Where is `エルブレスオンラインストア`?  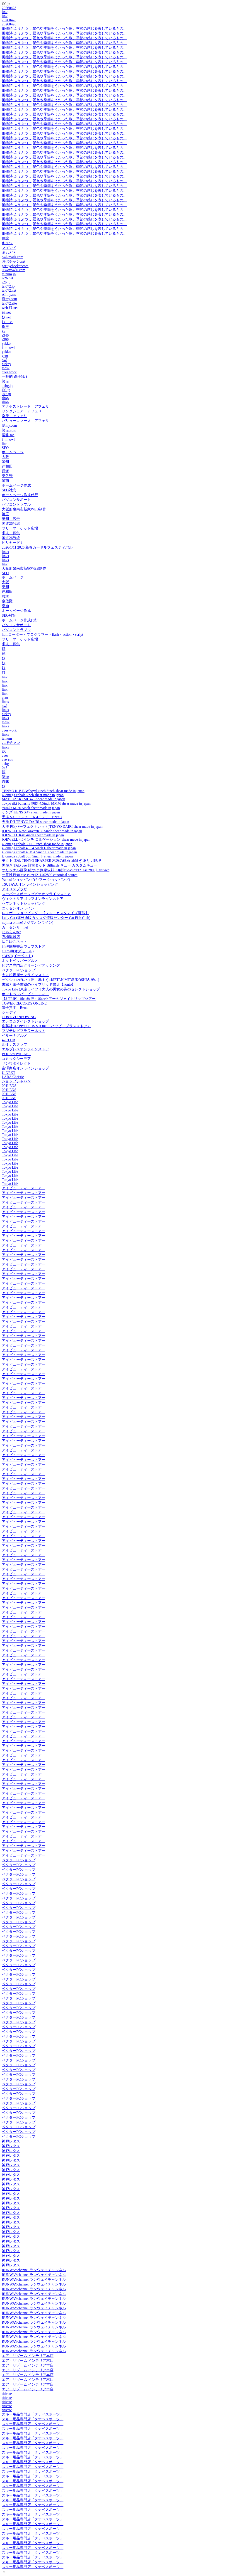
エルブレスオンラインストア is located at coordinates (25, 1049).